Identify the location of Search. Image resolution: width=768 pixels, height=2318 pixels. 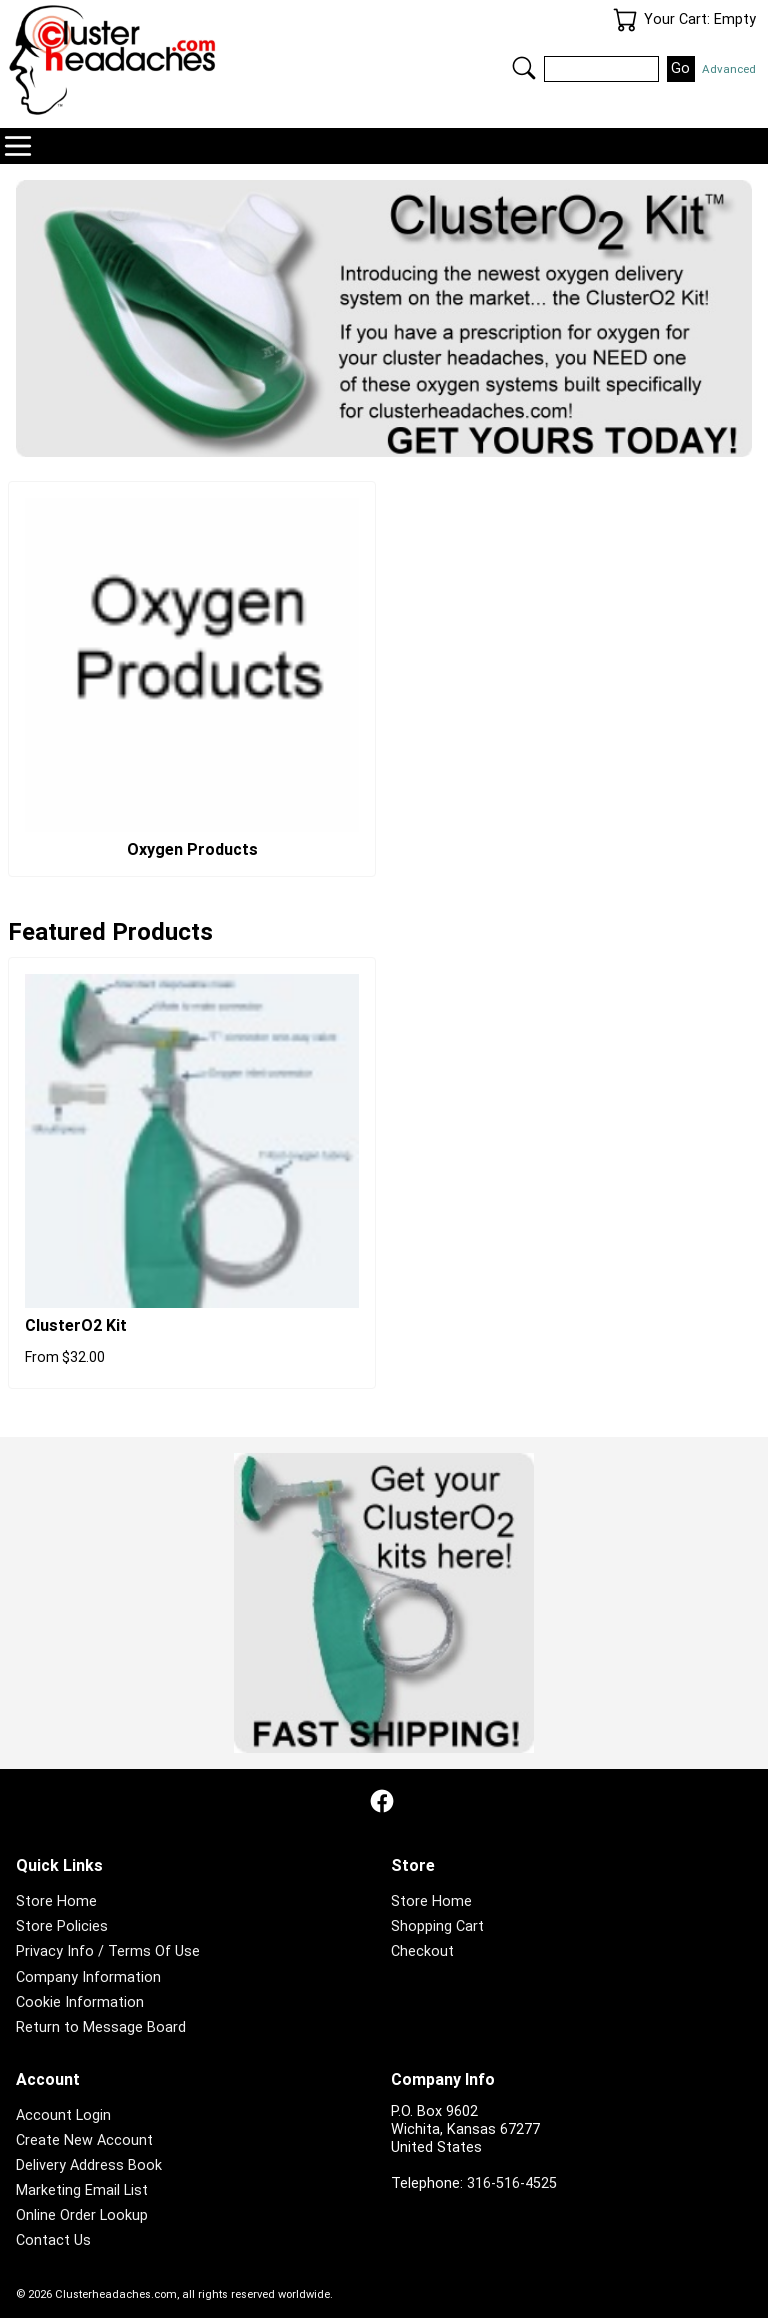
(524, 68).